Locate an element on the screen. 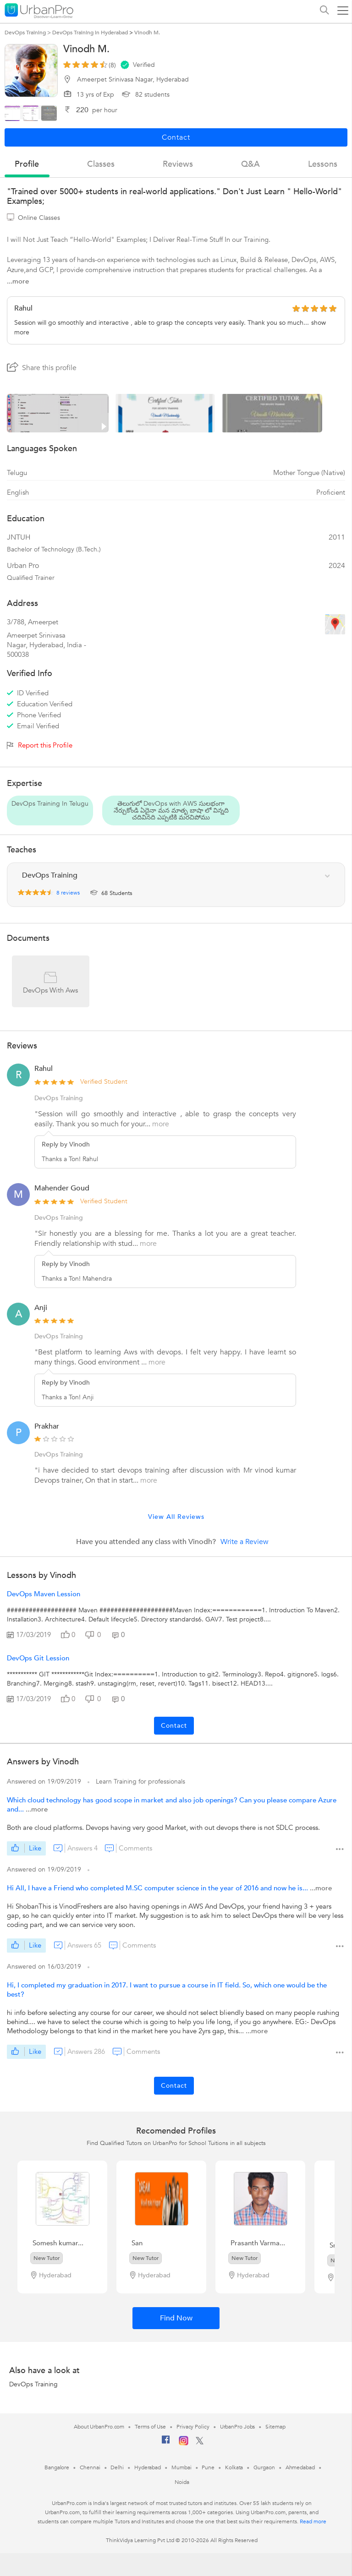 The image size is (352, 2576). Privacy Policy is located at coordinates (192, 2426).